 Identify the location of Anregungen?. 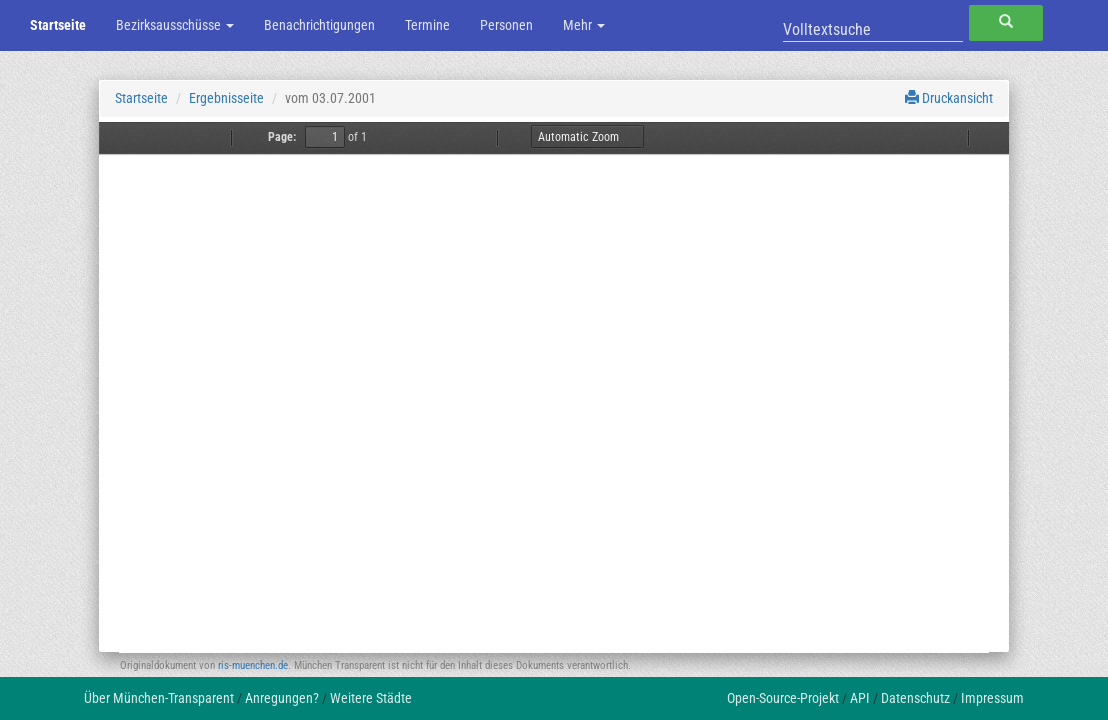
(282, 698).